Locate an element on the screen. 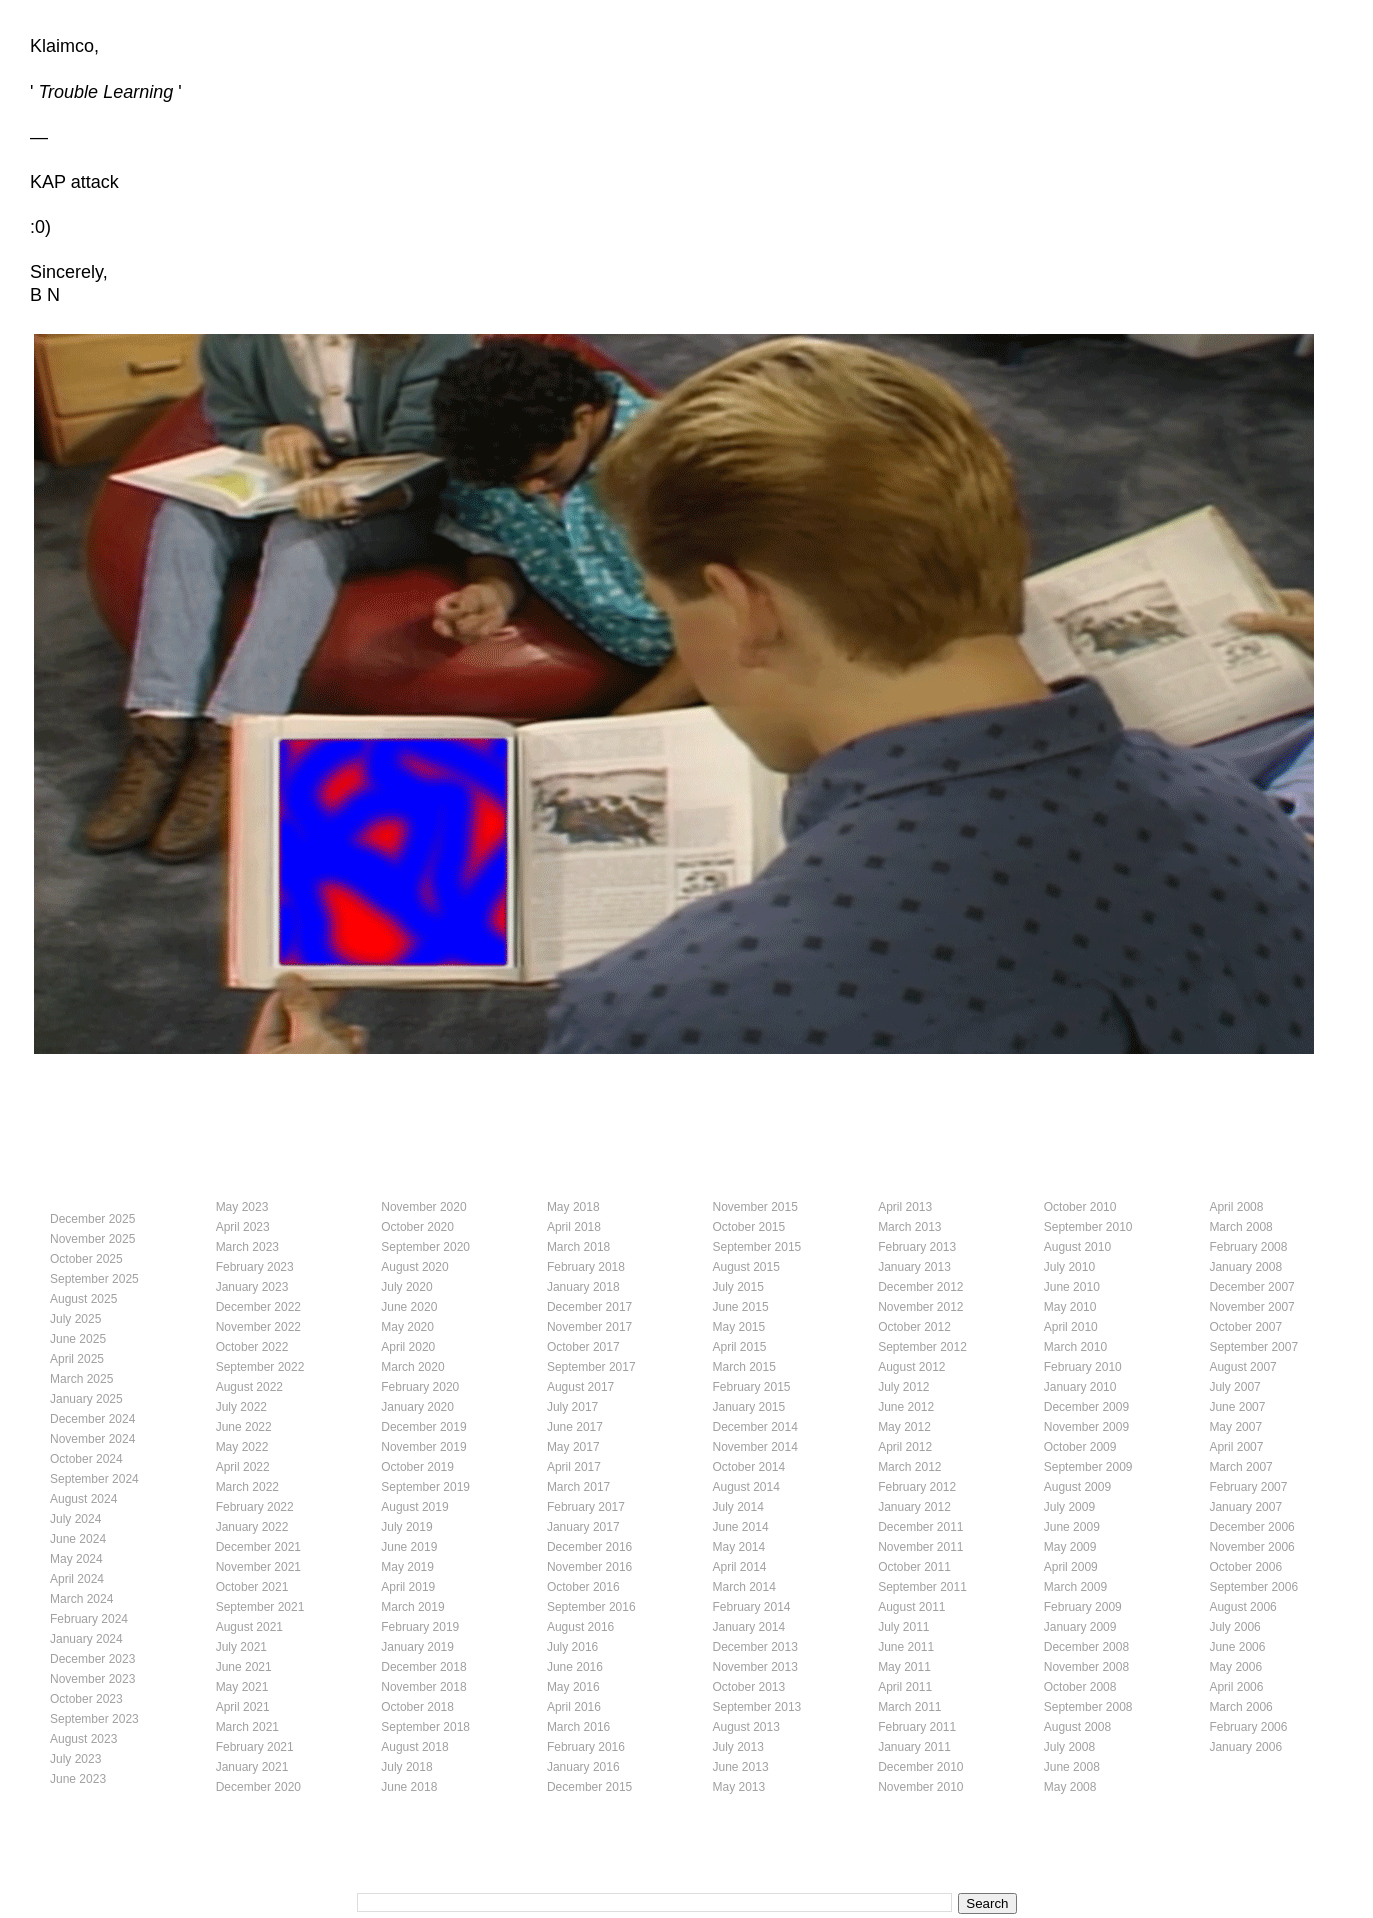 Image resolution: width=1373 pixels, height=1918 pixels. December 2023 is located at coordinates (92, 1659).